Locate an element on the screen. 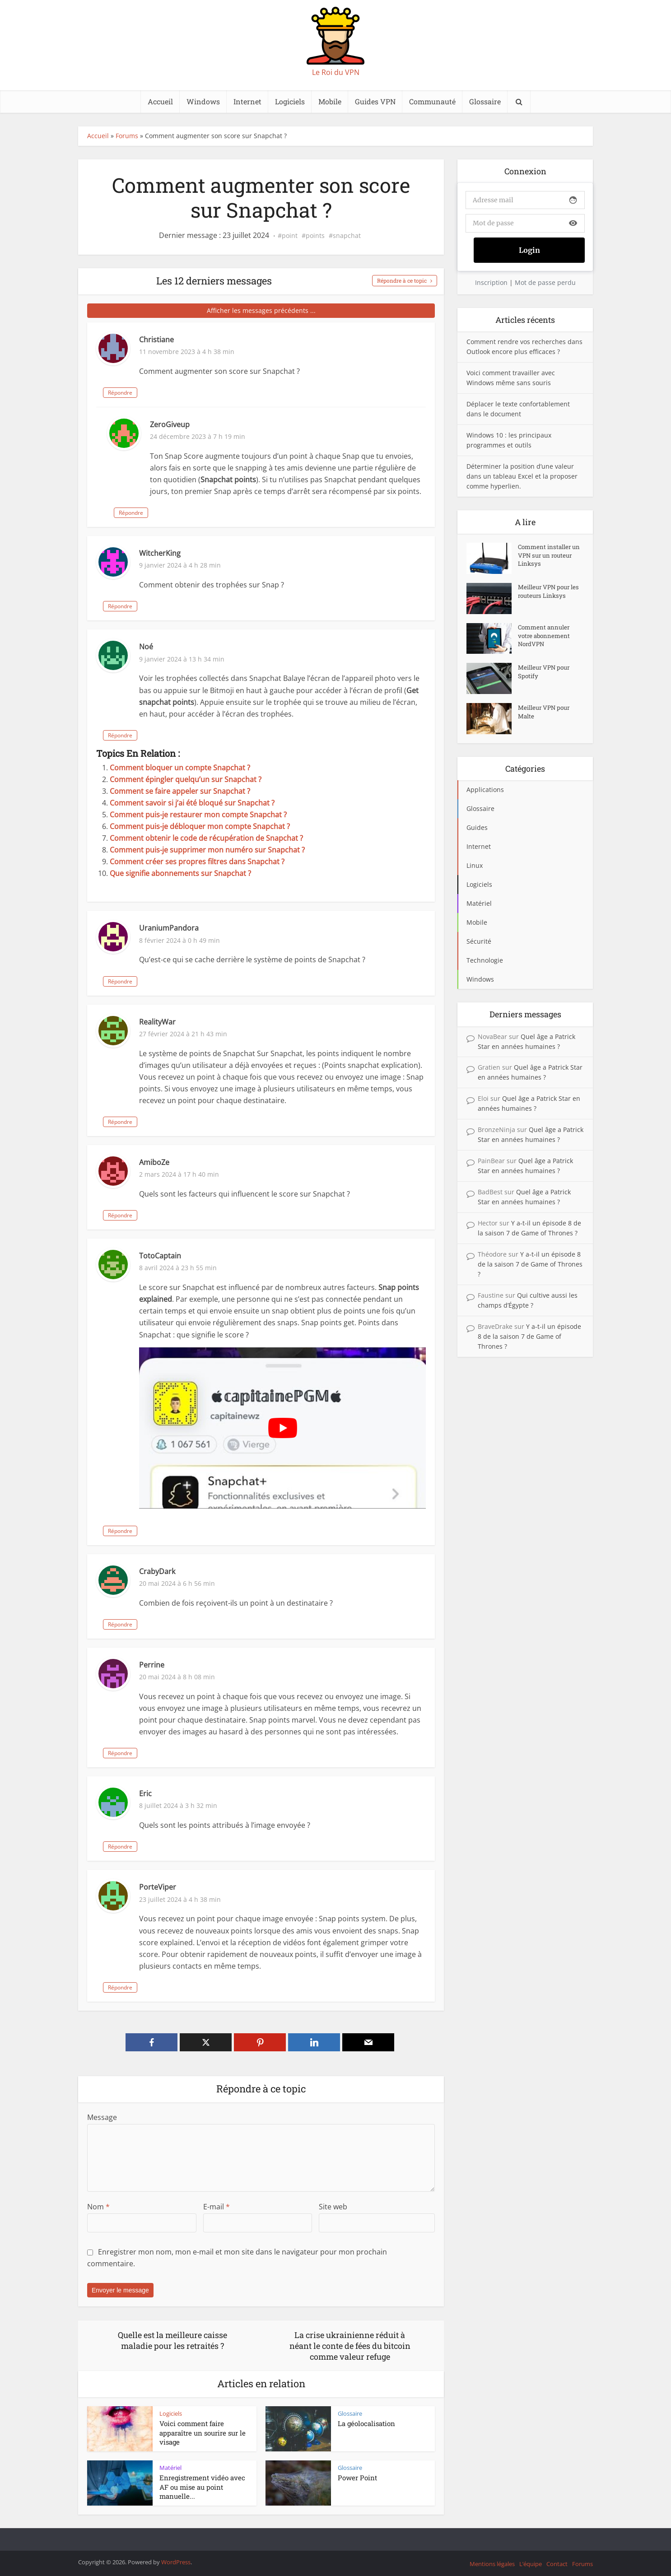  points is located at coordinates (315, 236).